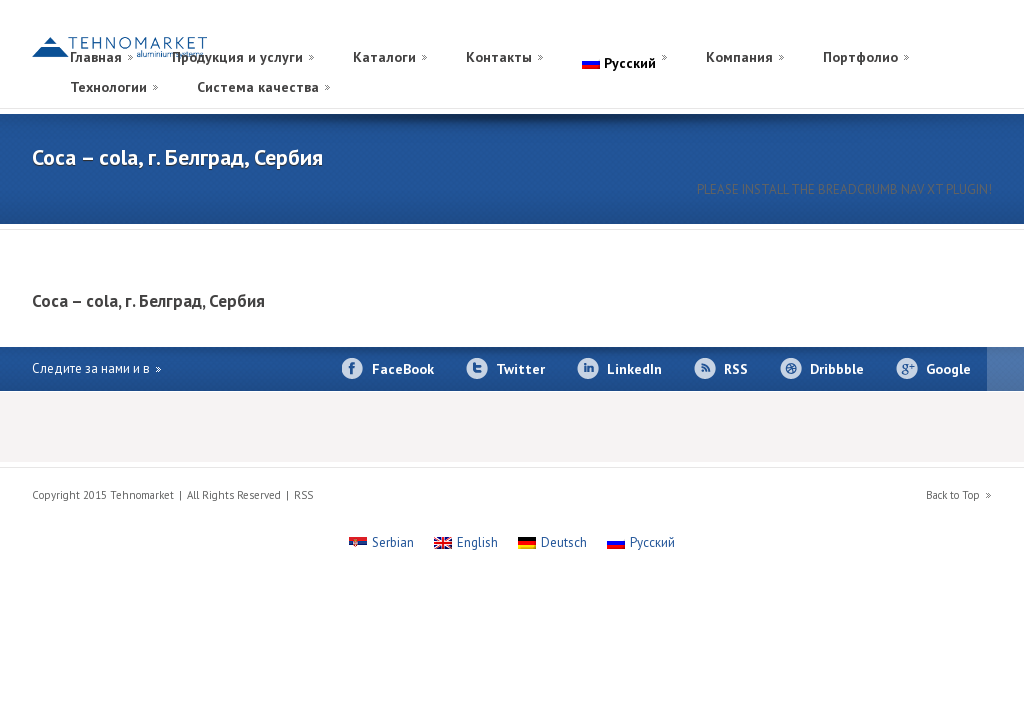 The height and width of the screenshot is (720, 1024). I want to click on Google, so click(948, 369).